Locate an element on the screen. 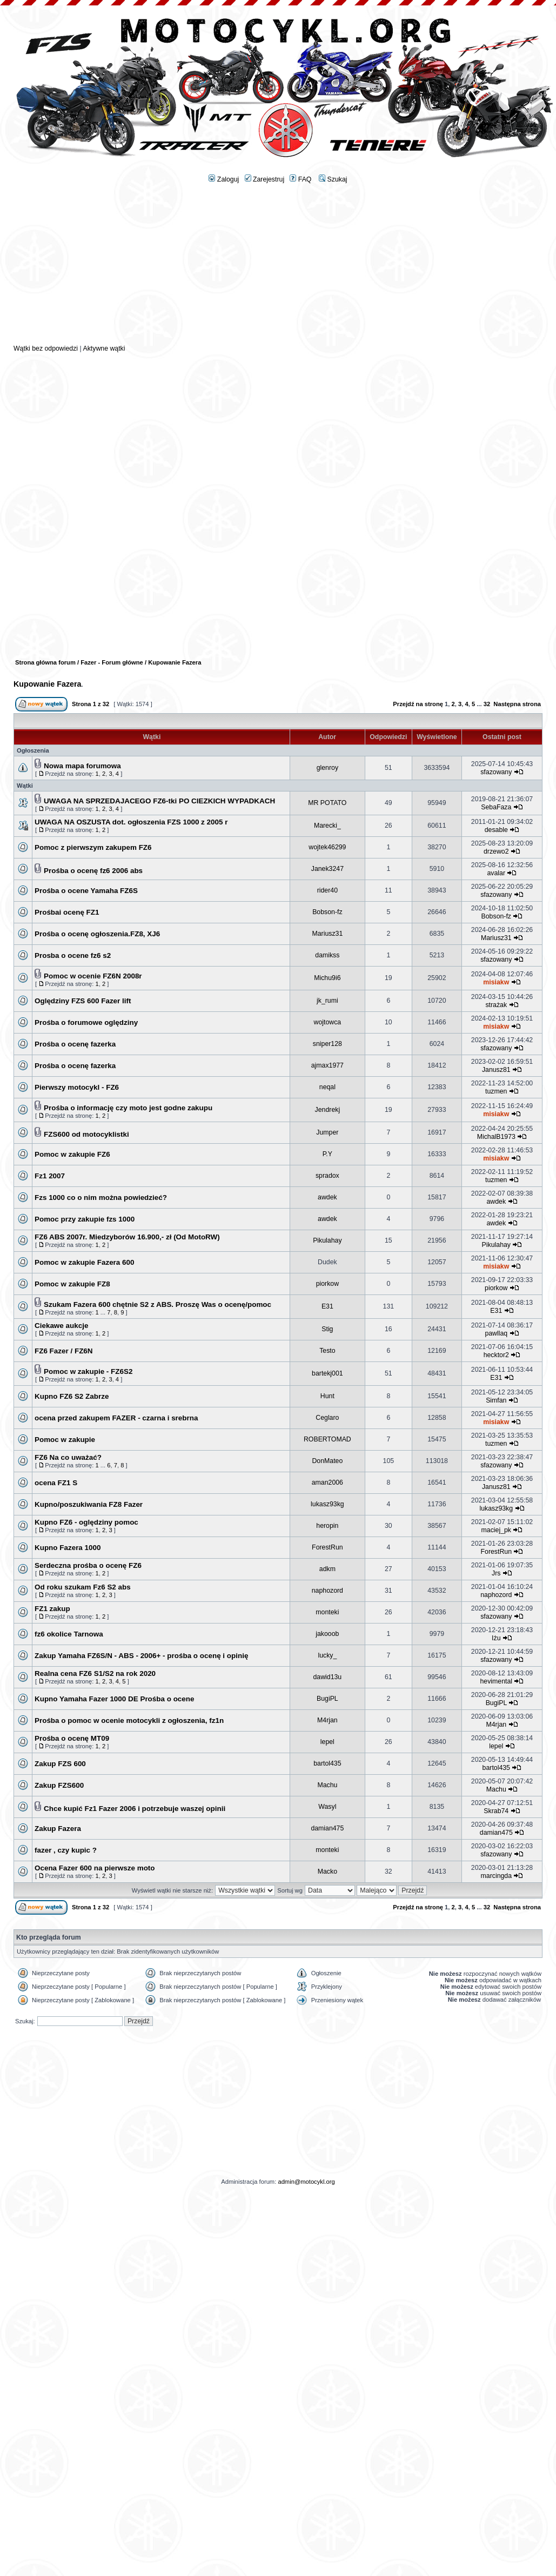 This screenshot has width=556, height=2576. Prośba o ocenę fazerka is located at coordinates (75, 1044).